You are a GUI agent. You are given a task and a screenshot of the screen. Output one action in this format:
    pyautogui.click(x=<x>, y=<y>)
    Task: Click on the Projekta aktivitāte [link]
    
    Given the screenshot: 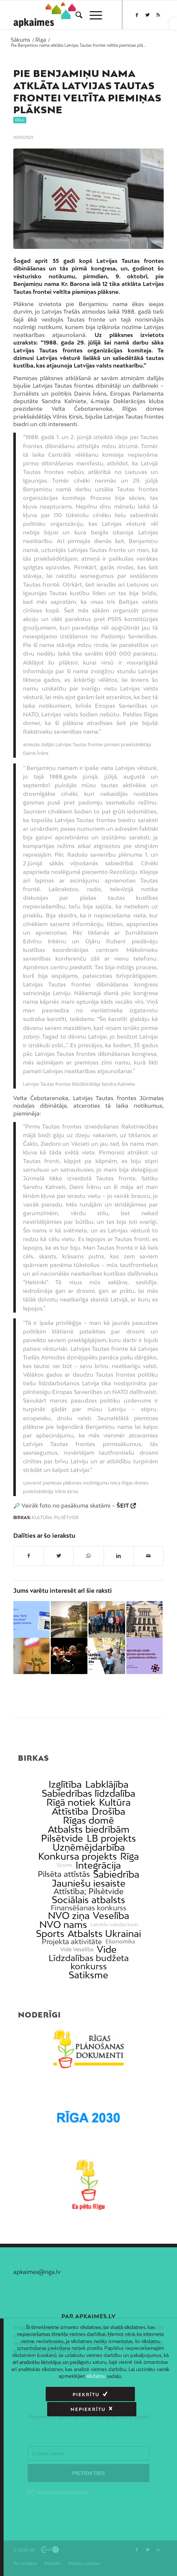 What is the action you would take?
    pyautogui.click(x=72, y=1941)
    